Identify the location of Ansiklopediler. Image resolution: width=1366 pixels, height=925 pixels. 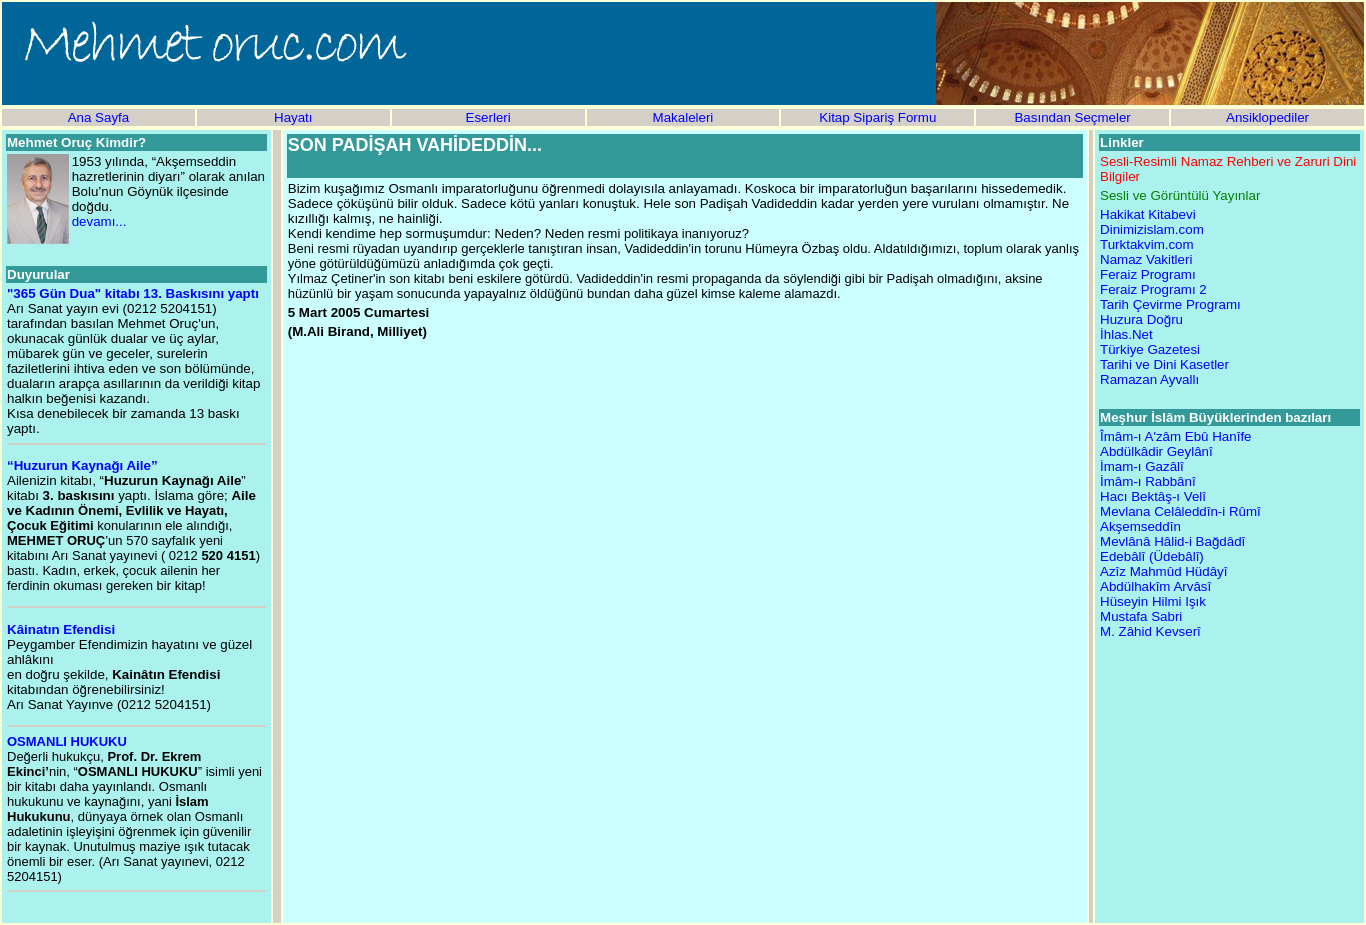
(1267, 117).